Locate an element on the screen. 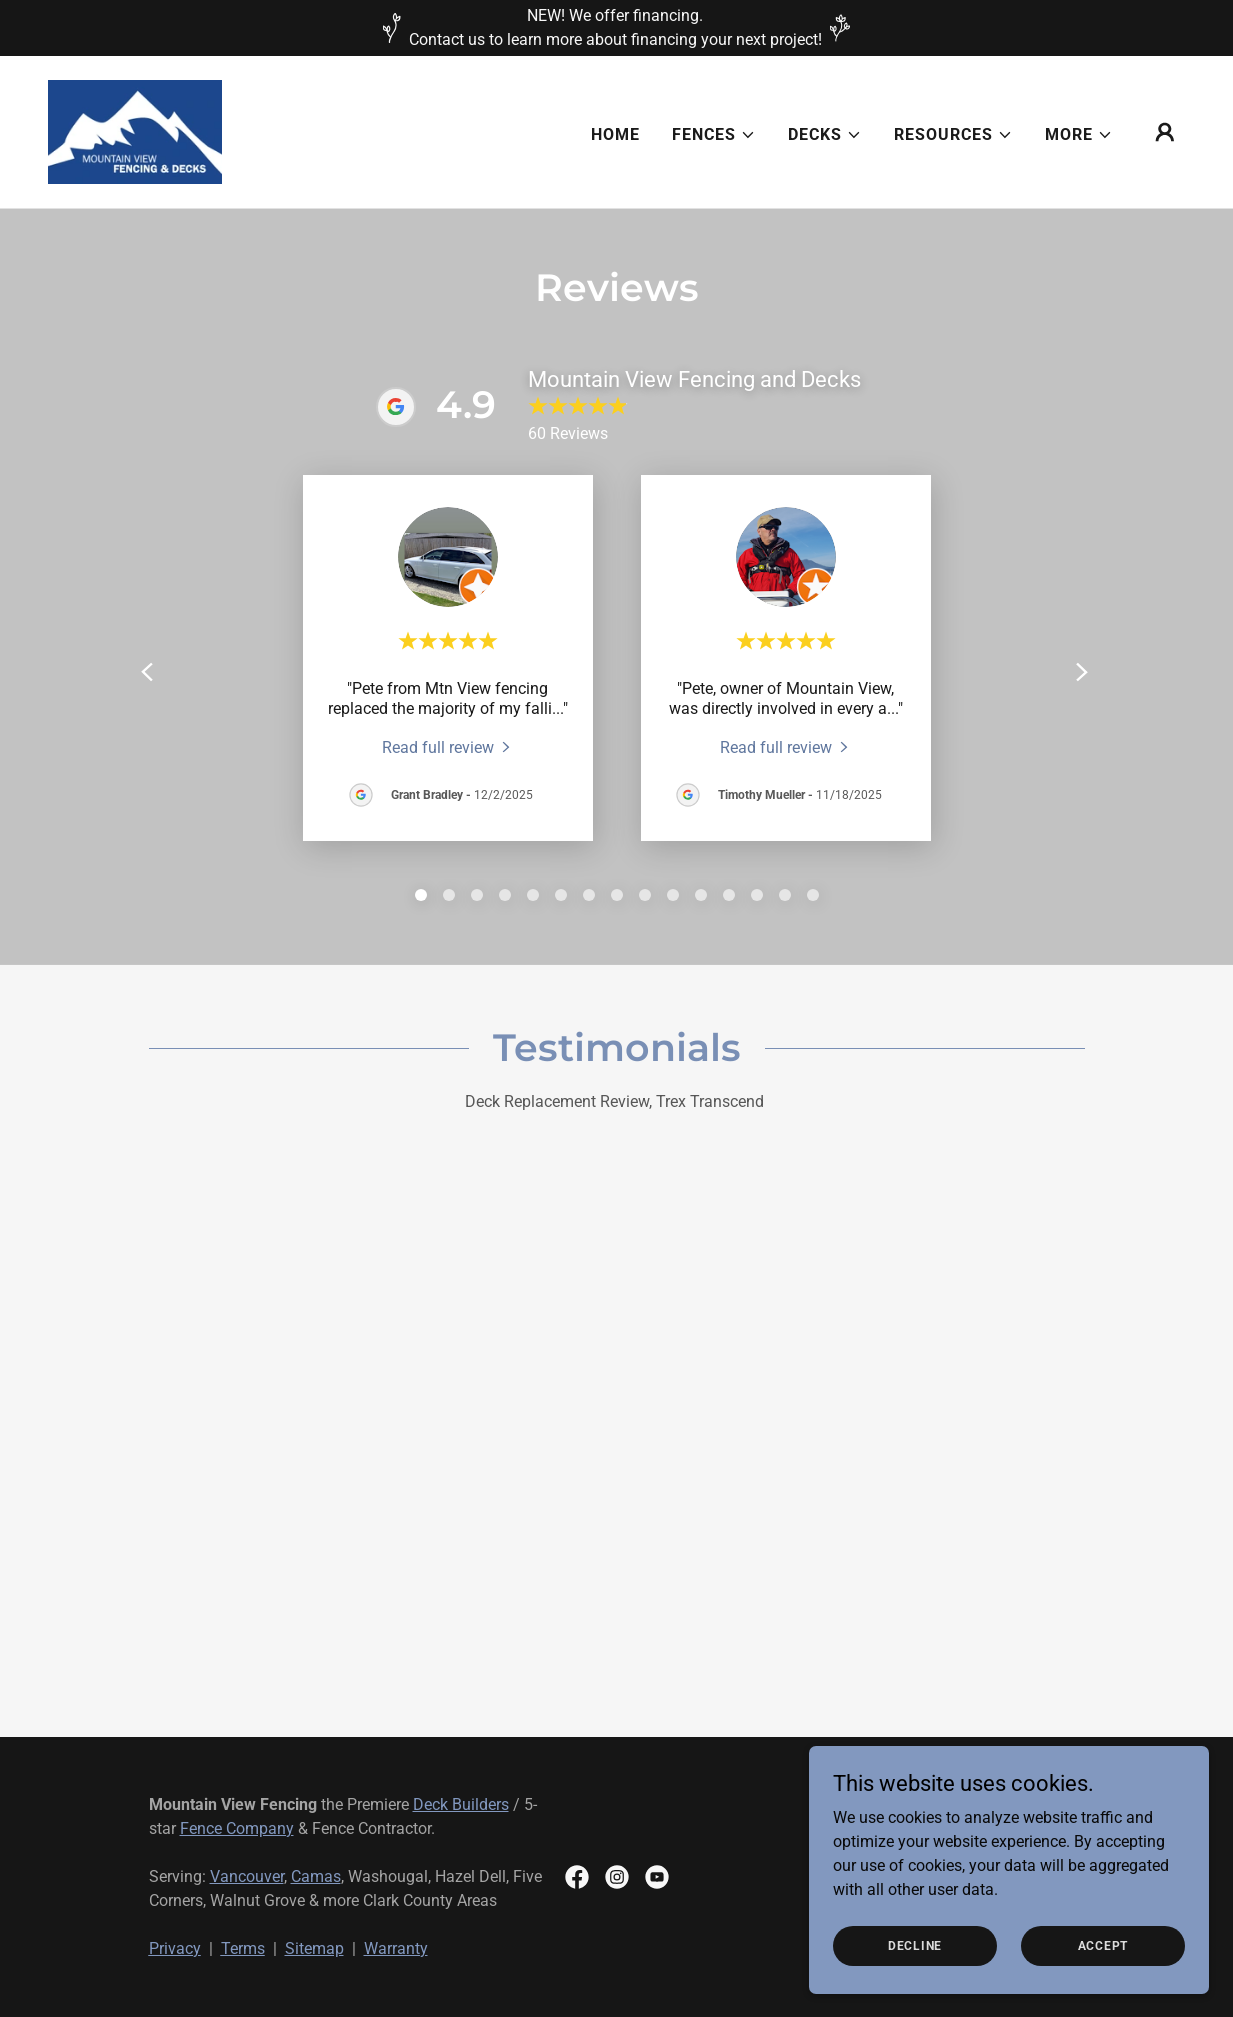 The width and height of the screenshot is (1233, 2017). Sitemap is located at coordinates (314, 1948).